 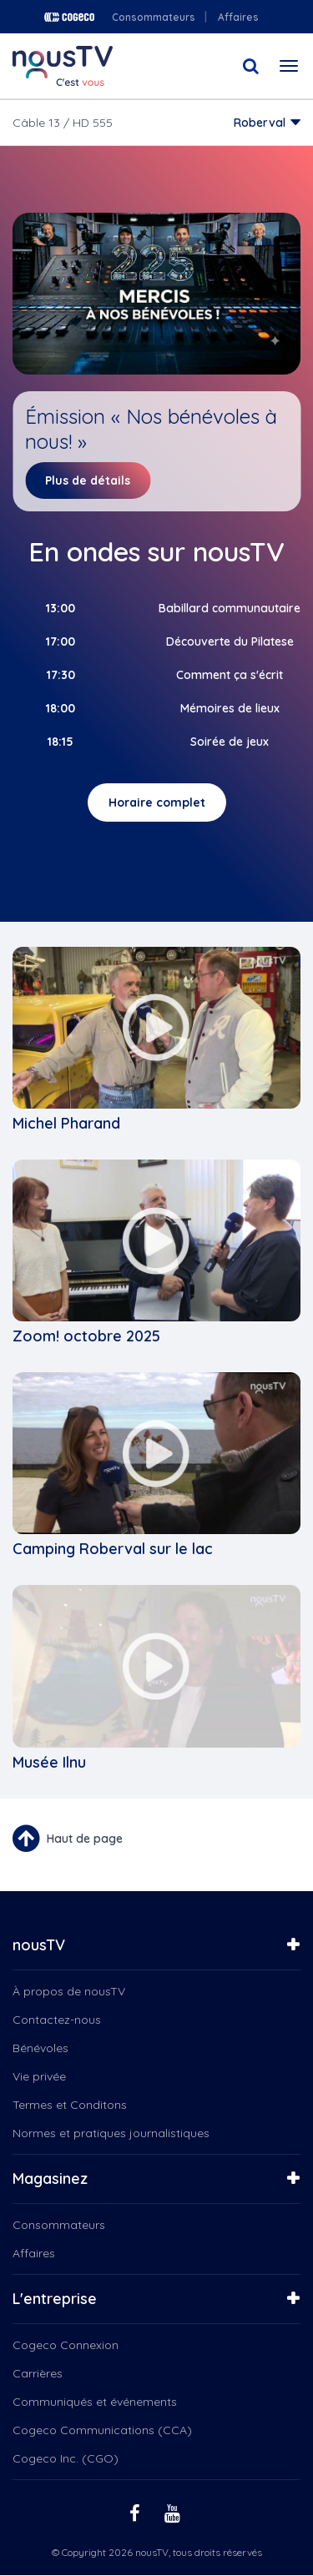 I want to click on Consommateurs, so click(x=153, y=17).